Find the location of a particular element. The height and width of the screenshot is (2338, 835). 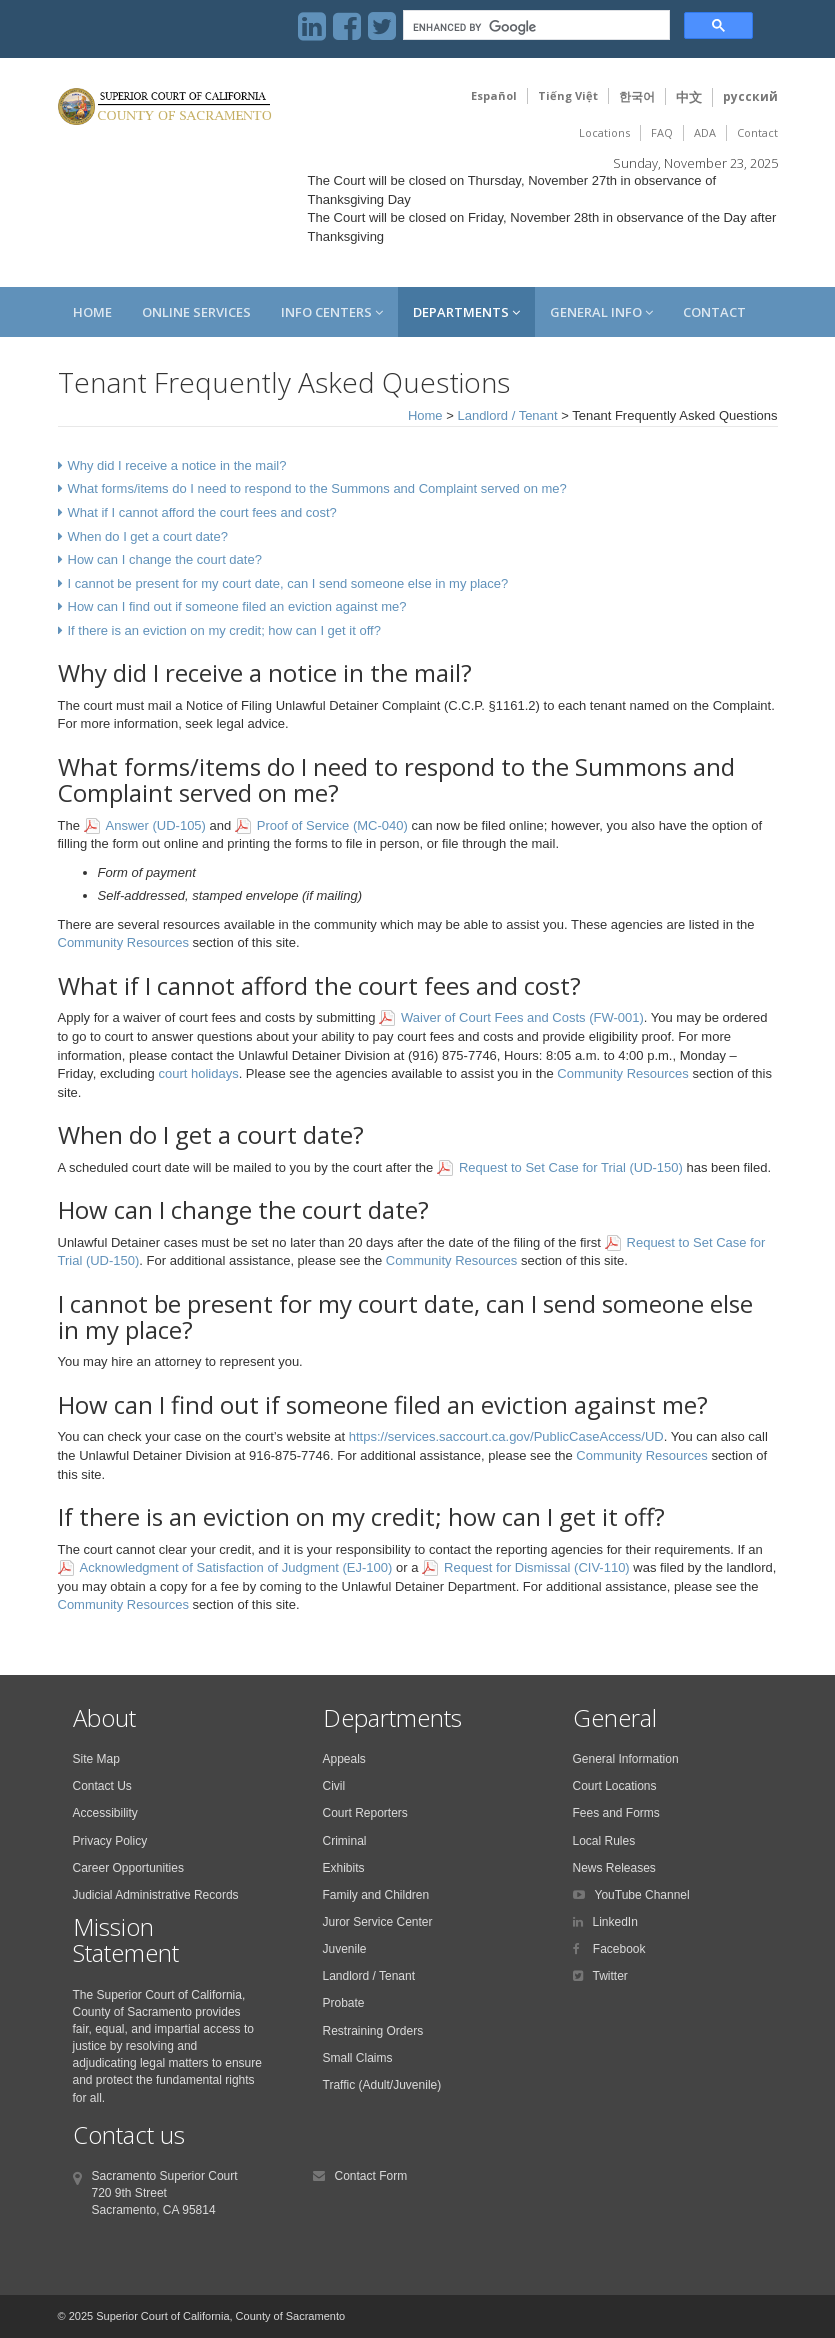

Privacy Policy is located at coordinates (110, 1841).